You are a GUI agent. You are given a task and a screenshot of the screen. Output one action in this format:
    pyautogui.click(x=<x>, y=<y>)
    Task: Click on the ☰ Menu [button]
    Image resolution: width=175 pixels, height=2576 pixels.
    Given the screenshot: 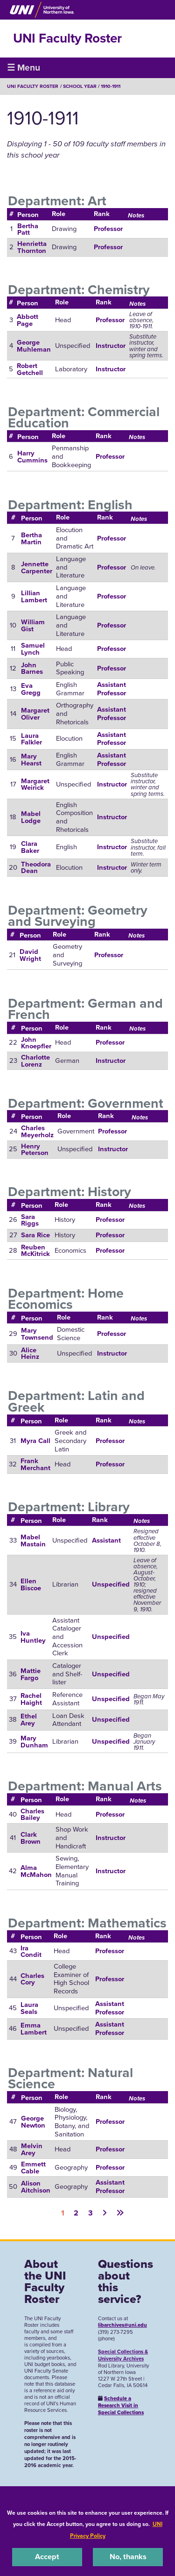 What is the action you would take?
    pyautogui.click(x=23, y=67)
    